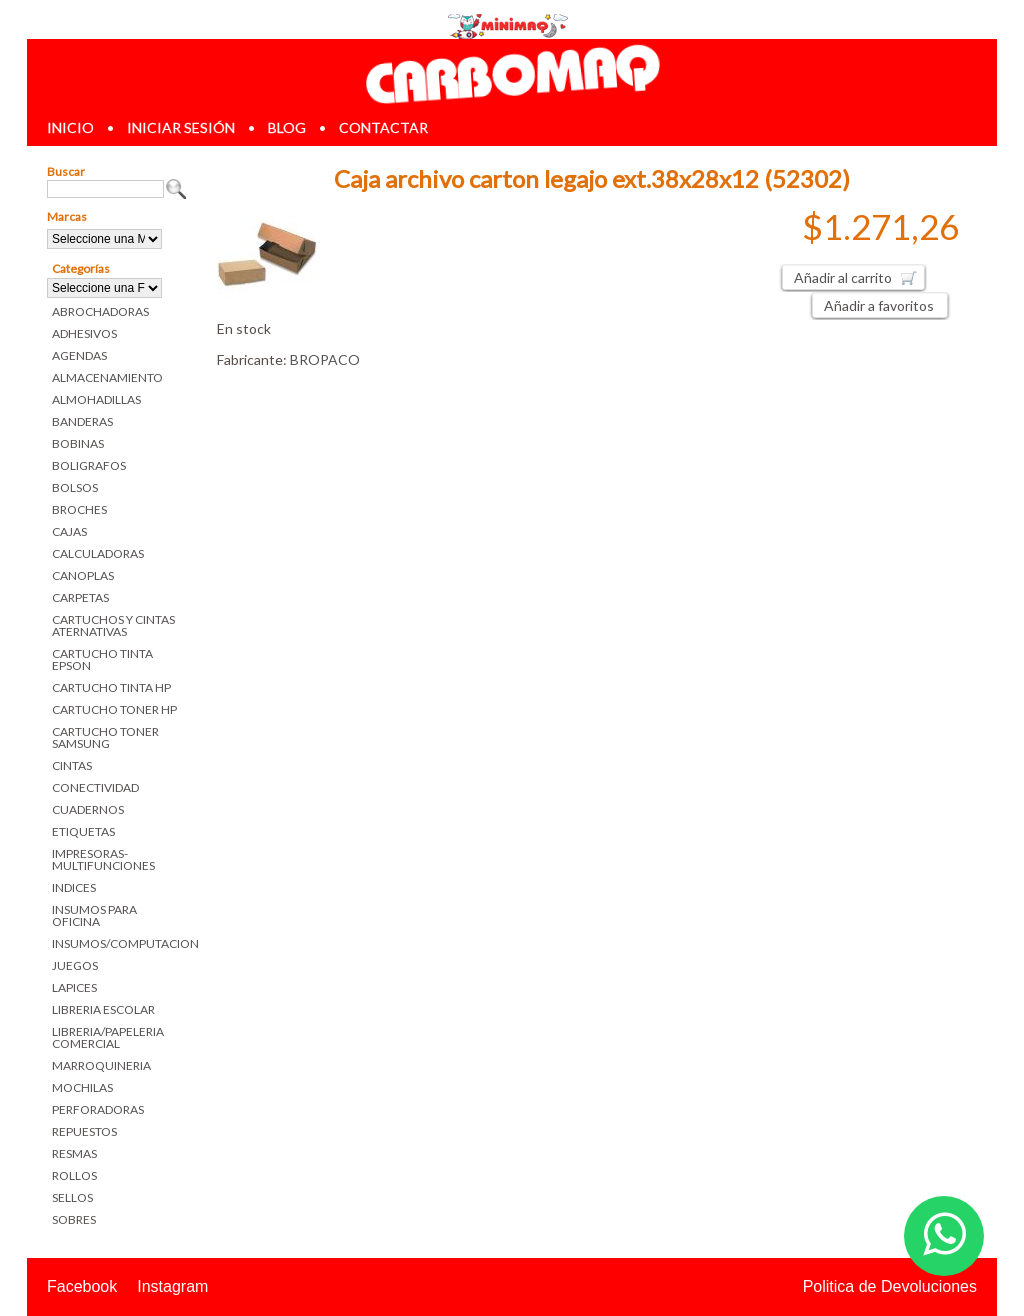 The height and width of the screenshot is (1316, 1024). What do you see at coordinates (74, 1153) in the screenshot?
I see `RESMAS` at bounding box center [74, 1153].